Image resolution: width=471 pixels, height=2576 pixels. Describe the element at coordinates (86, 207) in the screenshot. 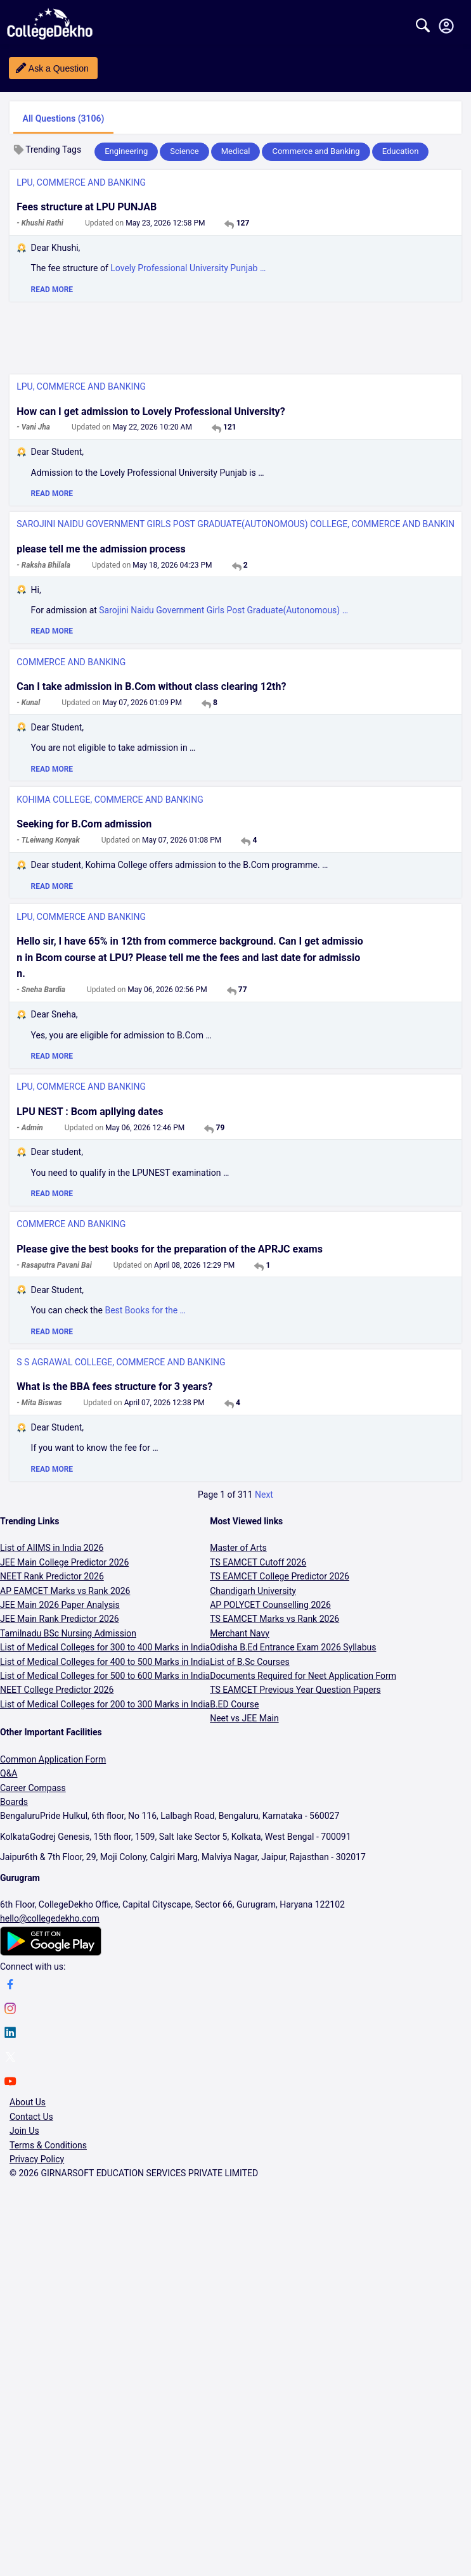

I see `Fees structure at LPU PUNJAB` at that location.